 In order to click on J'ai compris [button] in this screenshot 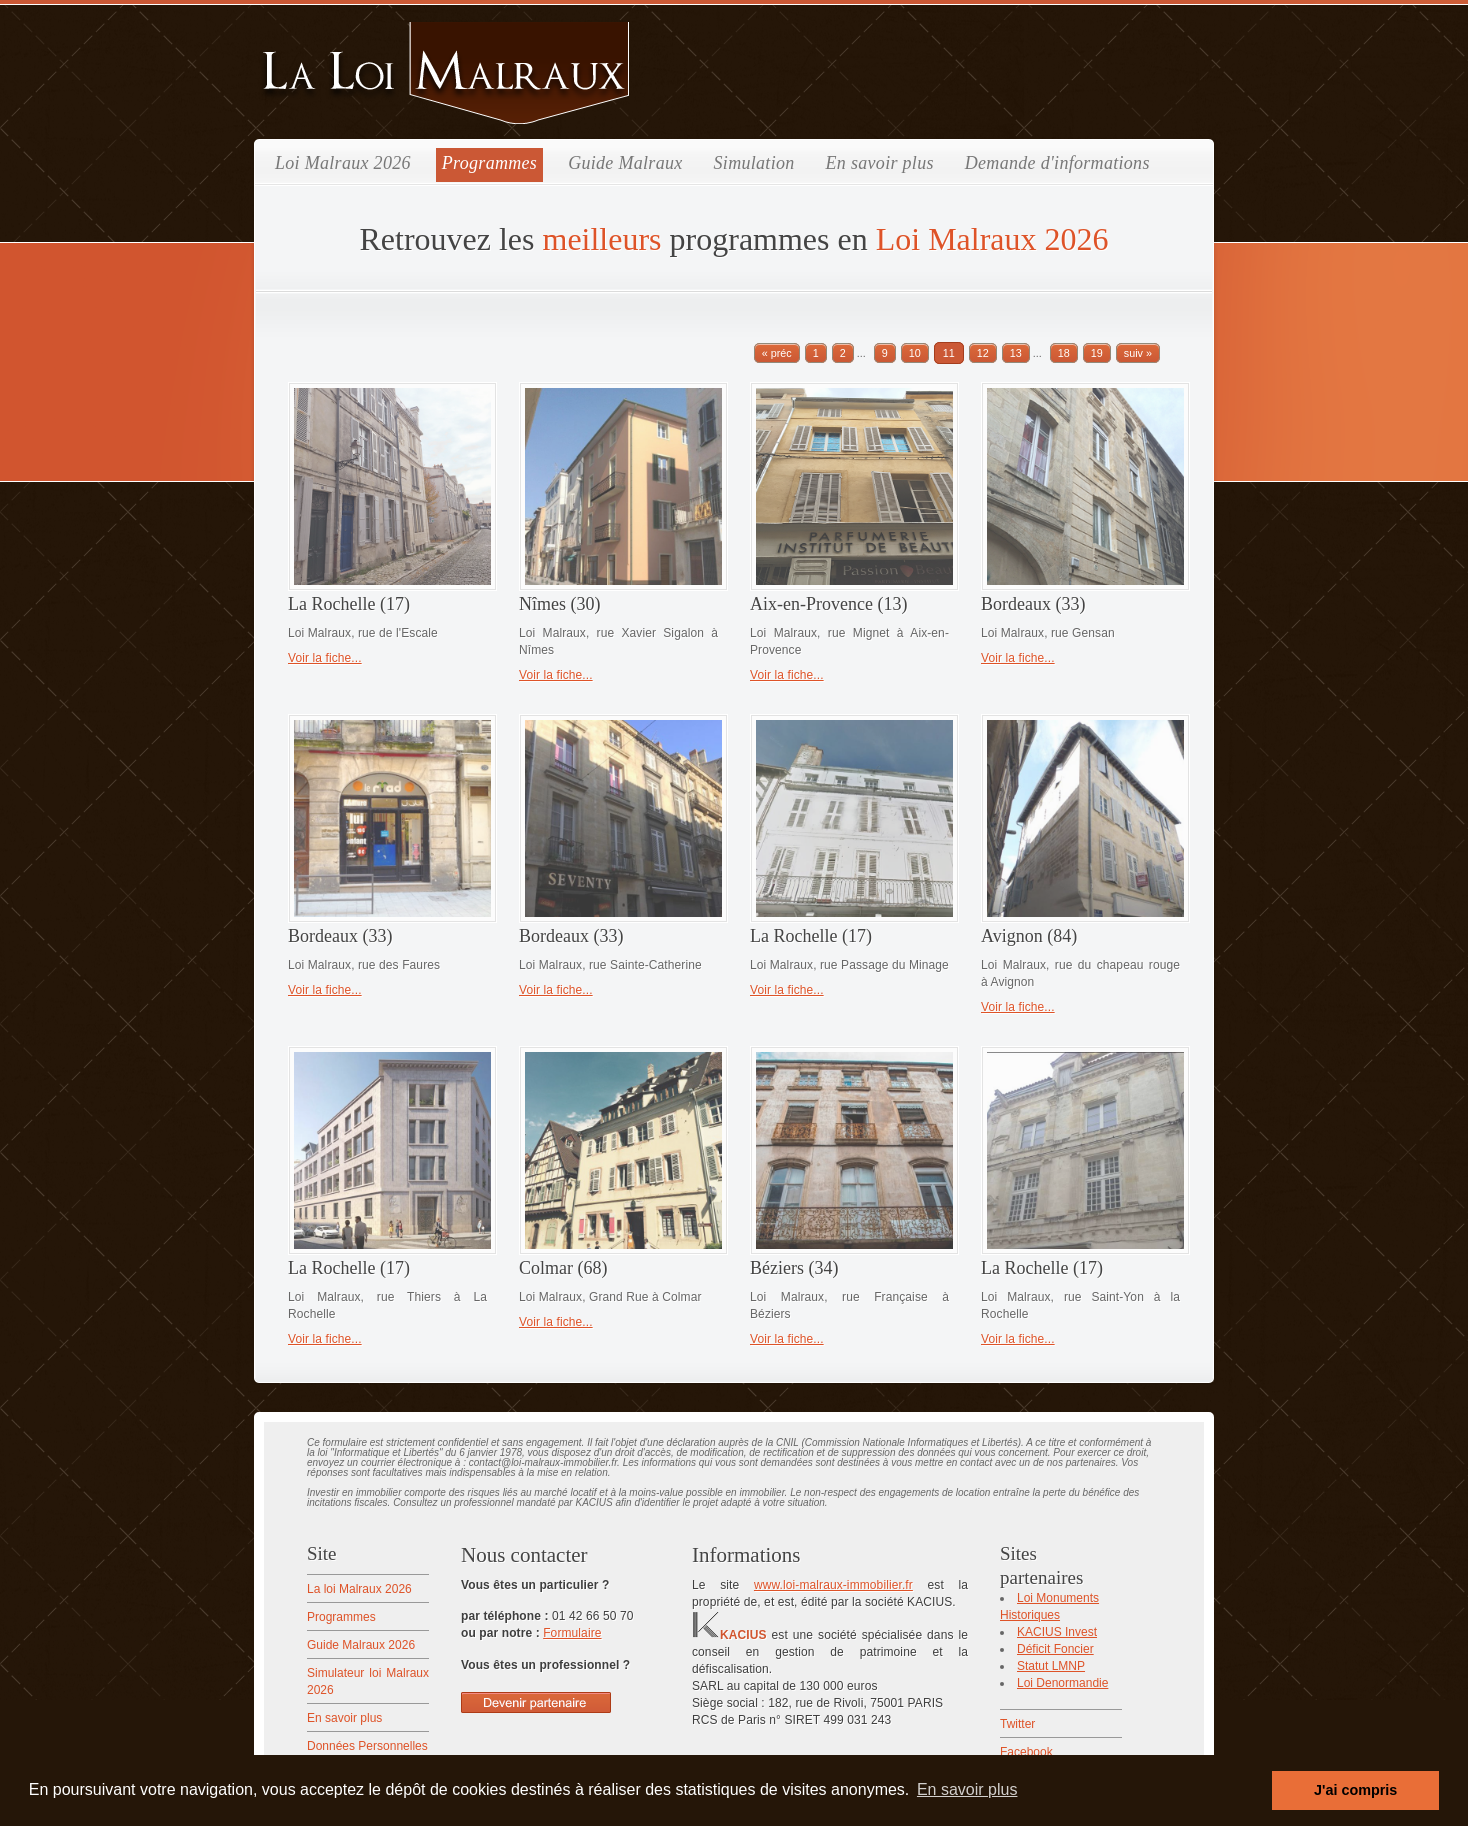, I will do `click(1355, 1790)`.